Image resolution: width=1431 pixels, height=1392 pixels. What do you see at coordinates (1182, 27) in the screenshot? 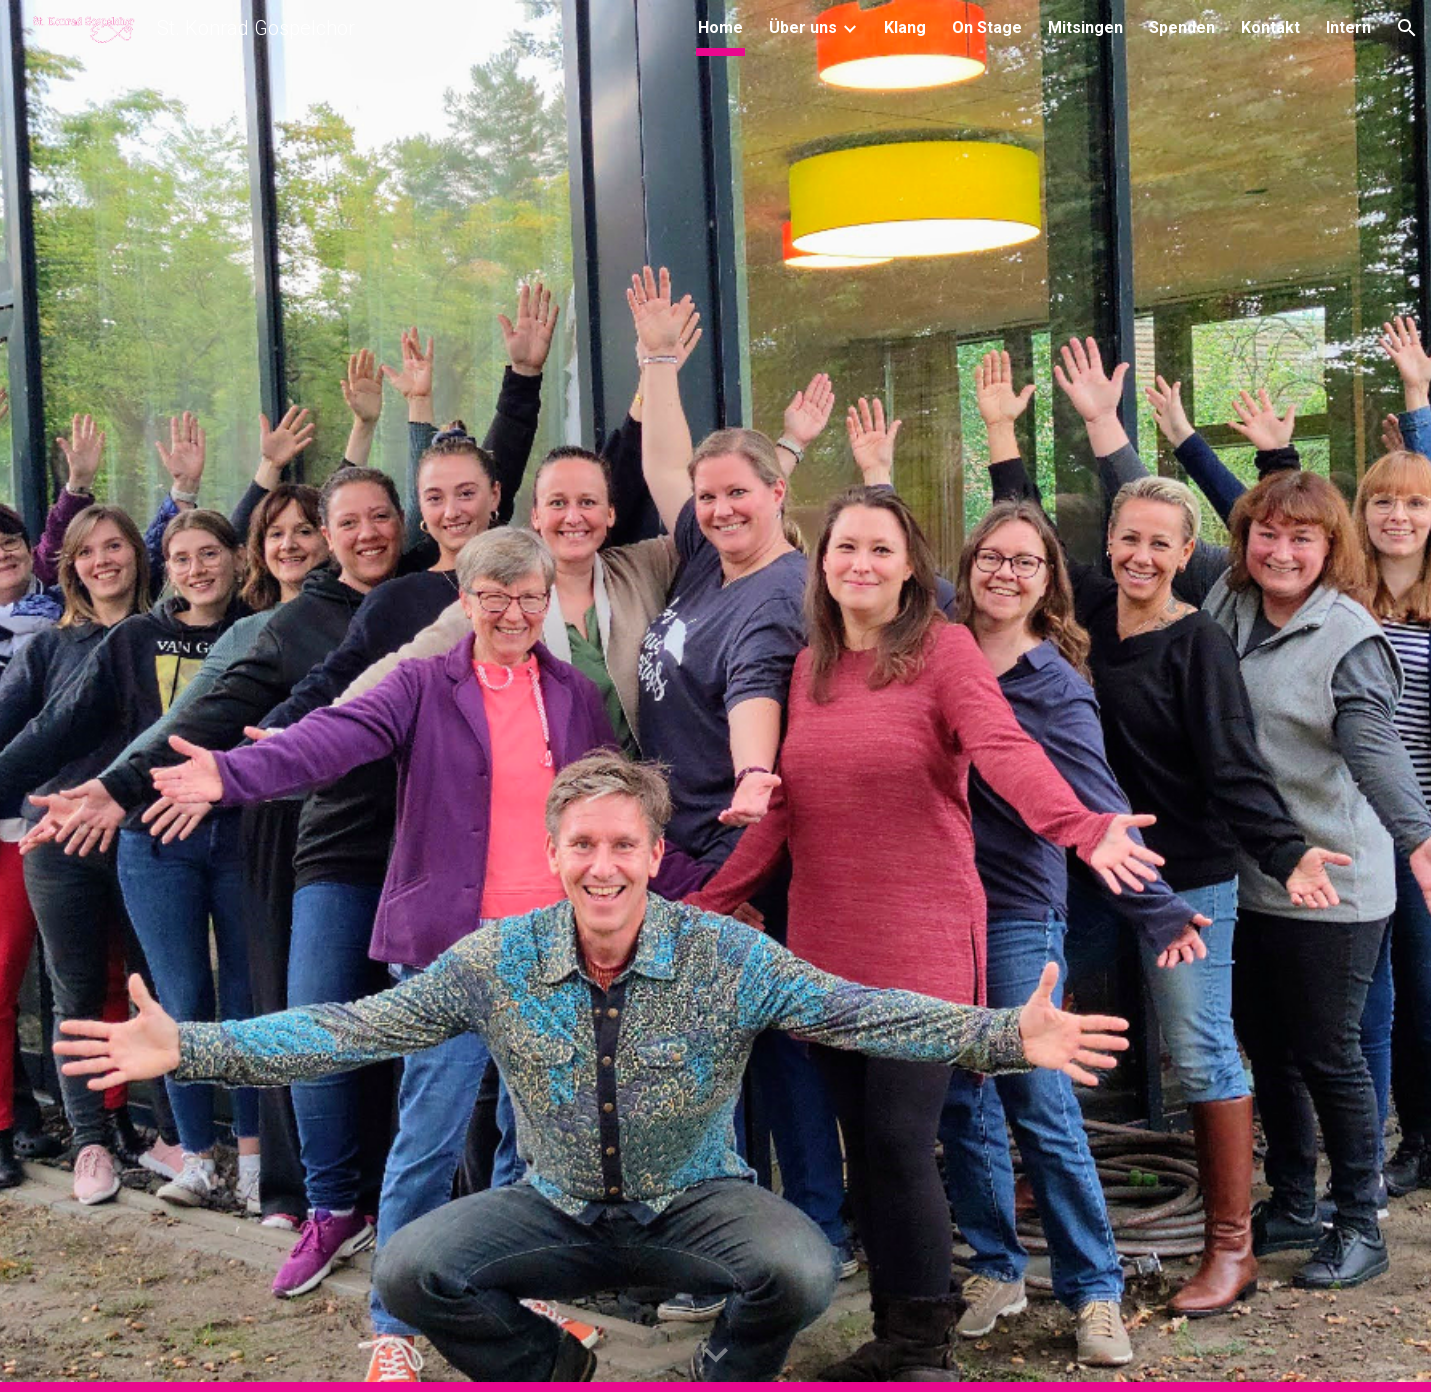
I see `Spenden [link]` at bounding box center [1182, 27].